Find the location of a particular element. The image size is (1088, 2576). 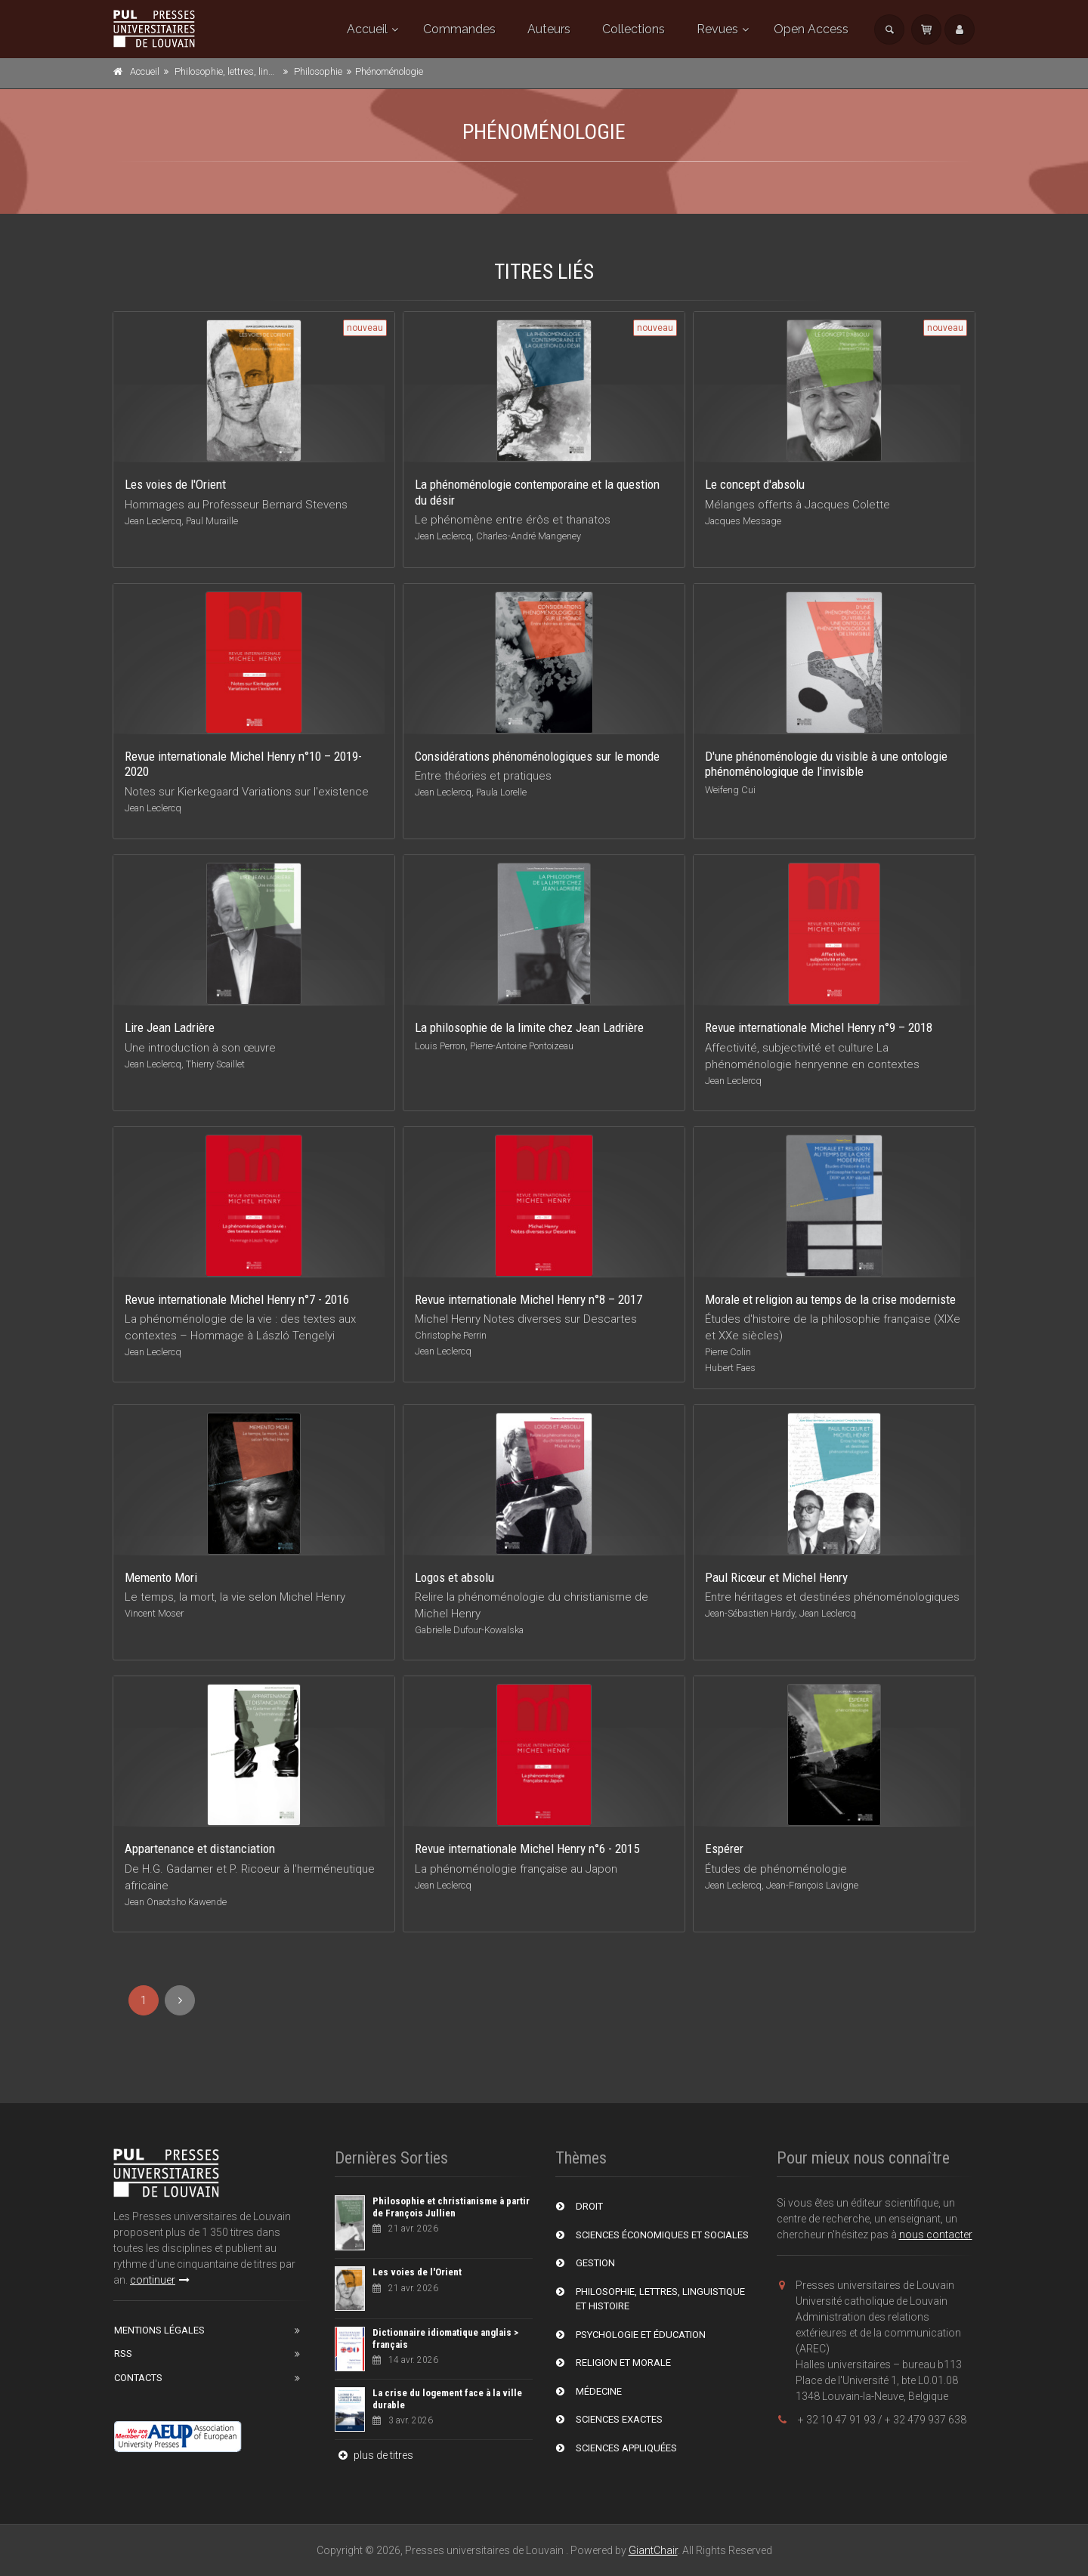

Philosophie is located at coordinates (318, 71).